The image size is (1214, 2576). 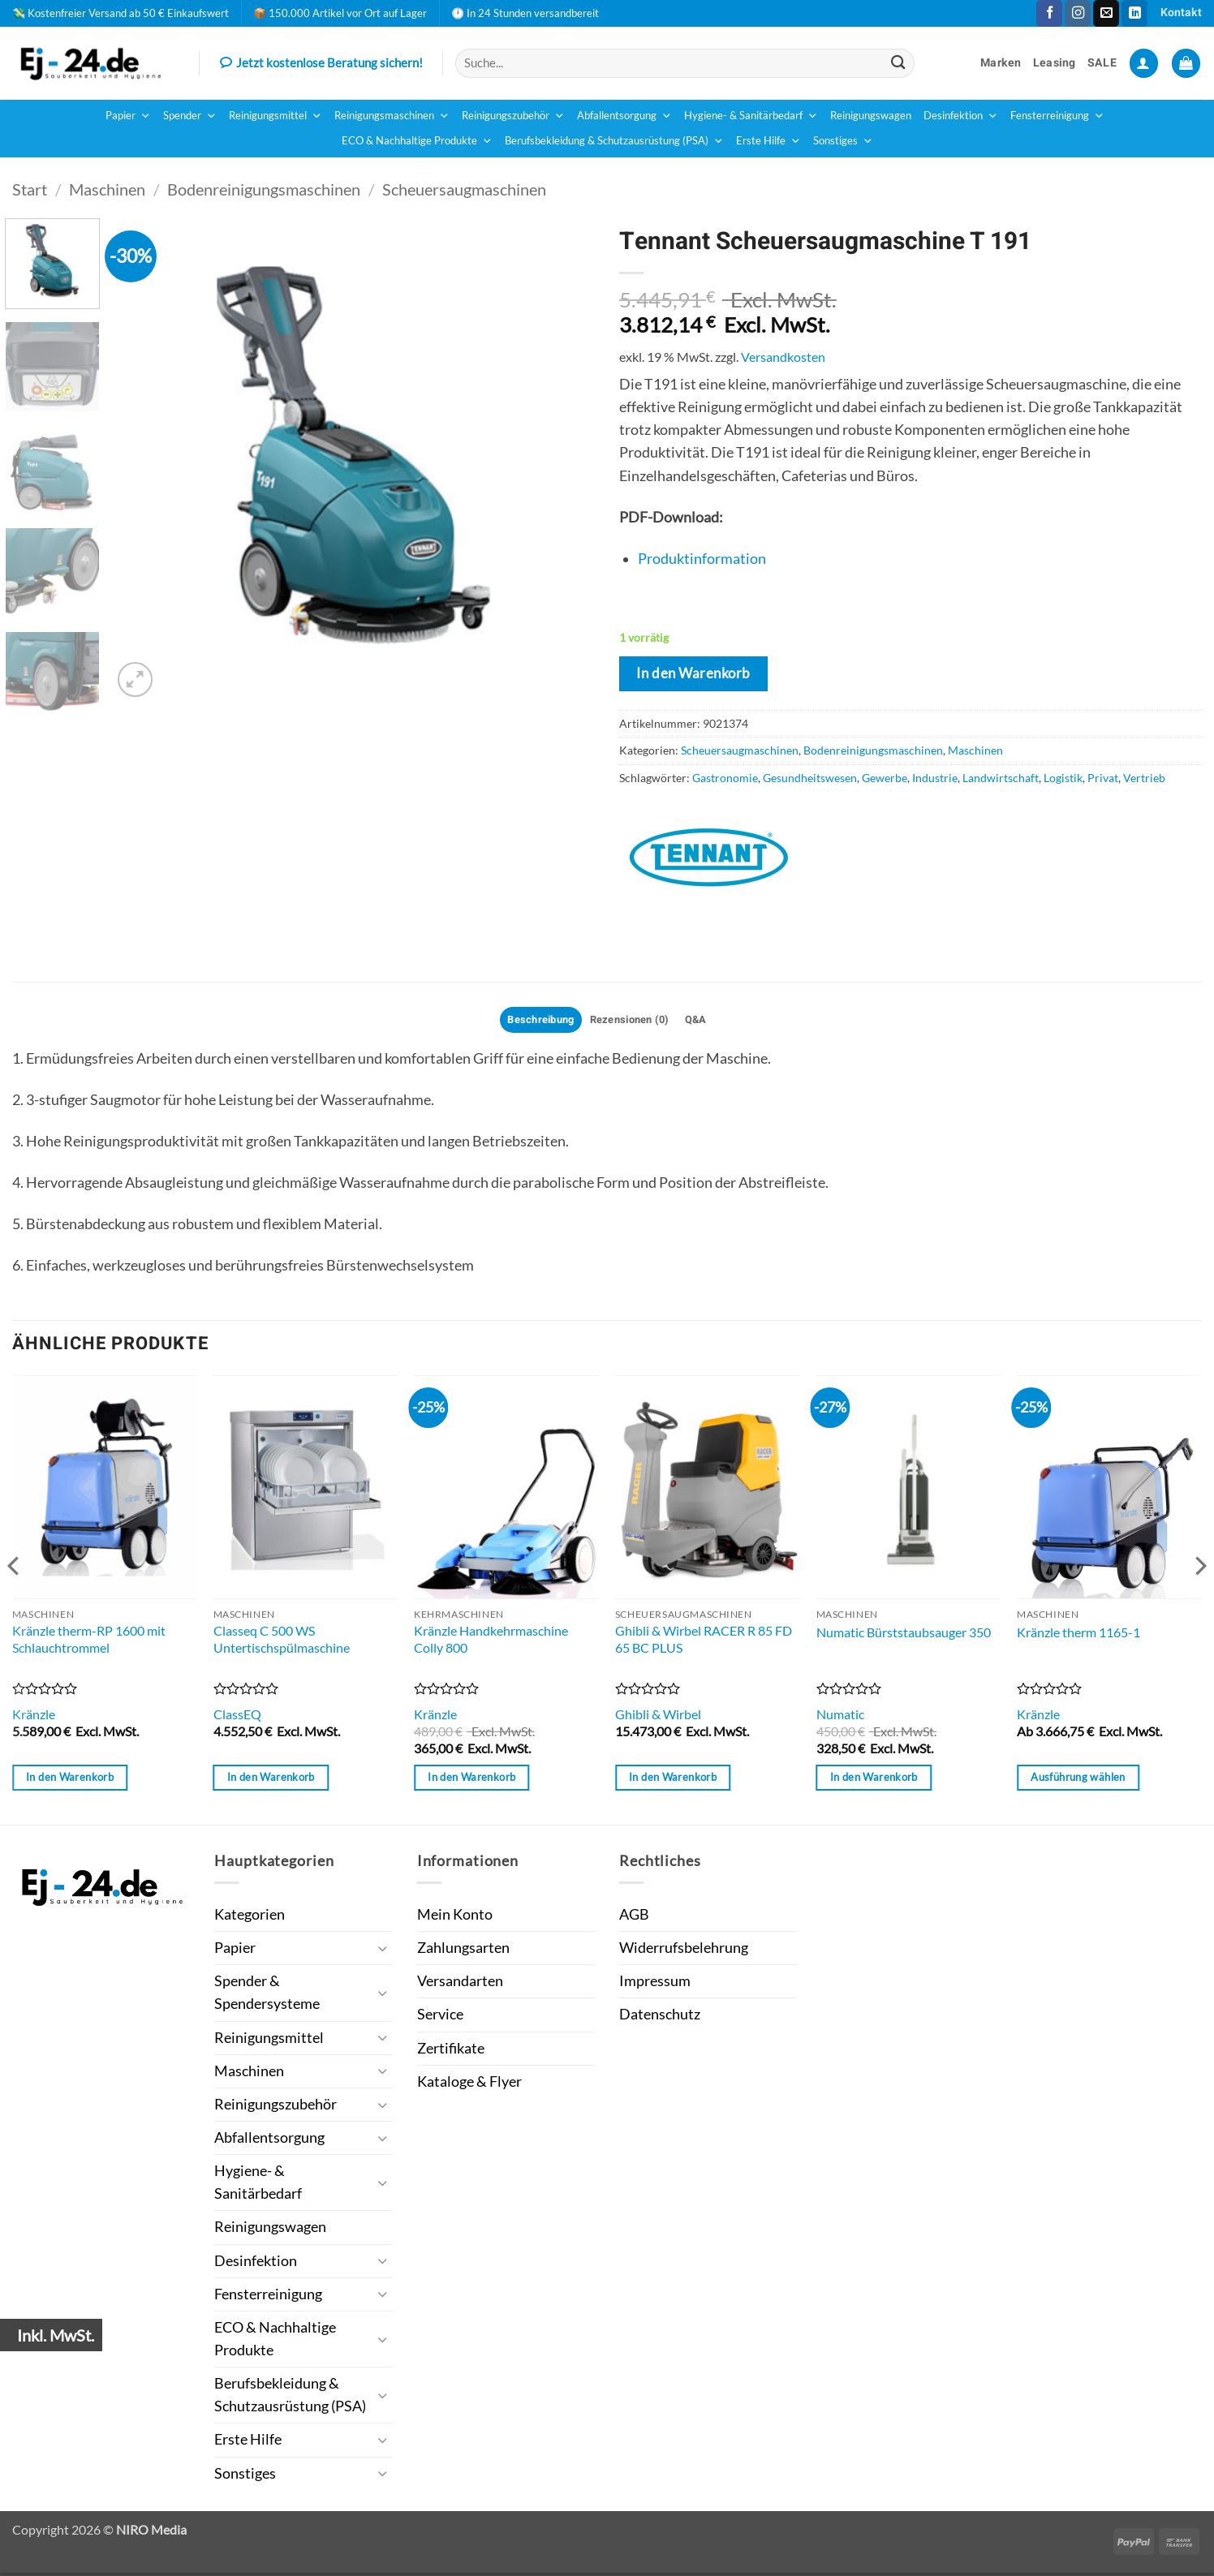 What do you see at coordinates (658, 1717) in the screenshot?
I see `Ghibli & Wirbel` at bounding box center [658, 1717].